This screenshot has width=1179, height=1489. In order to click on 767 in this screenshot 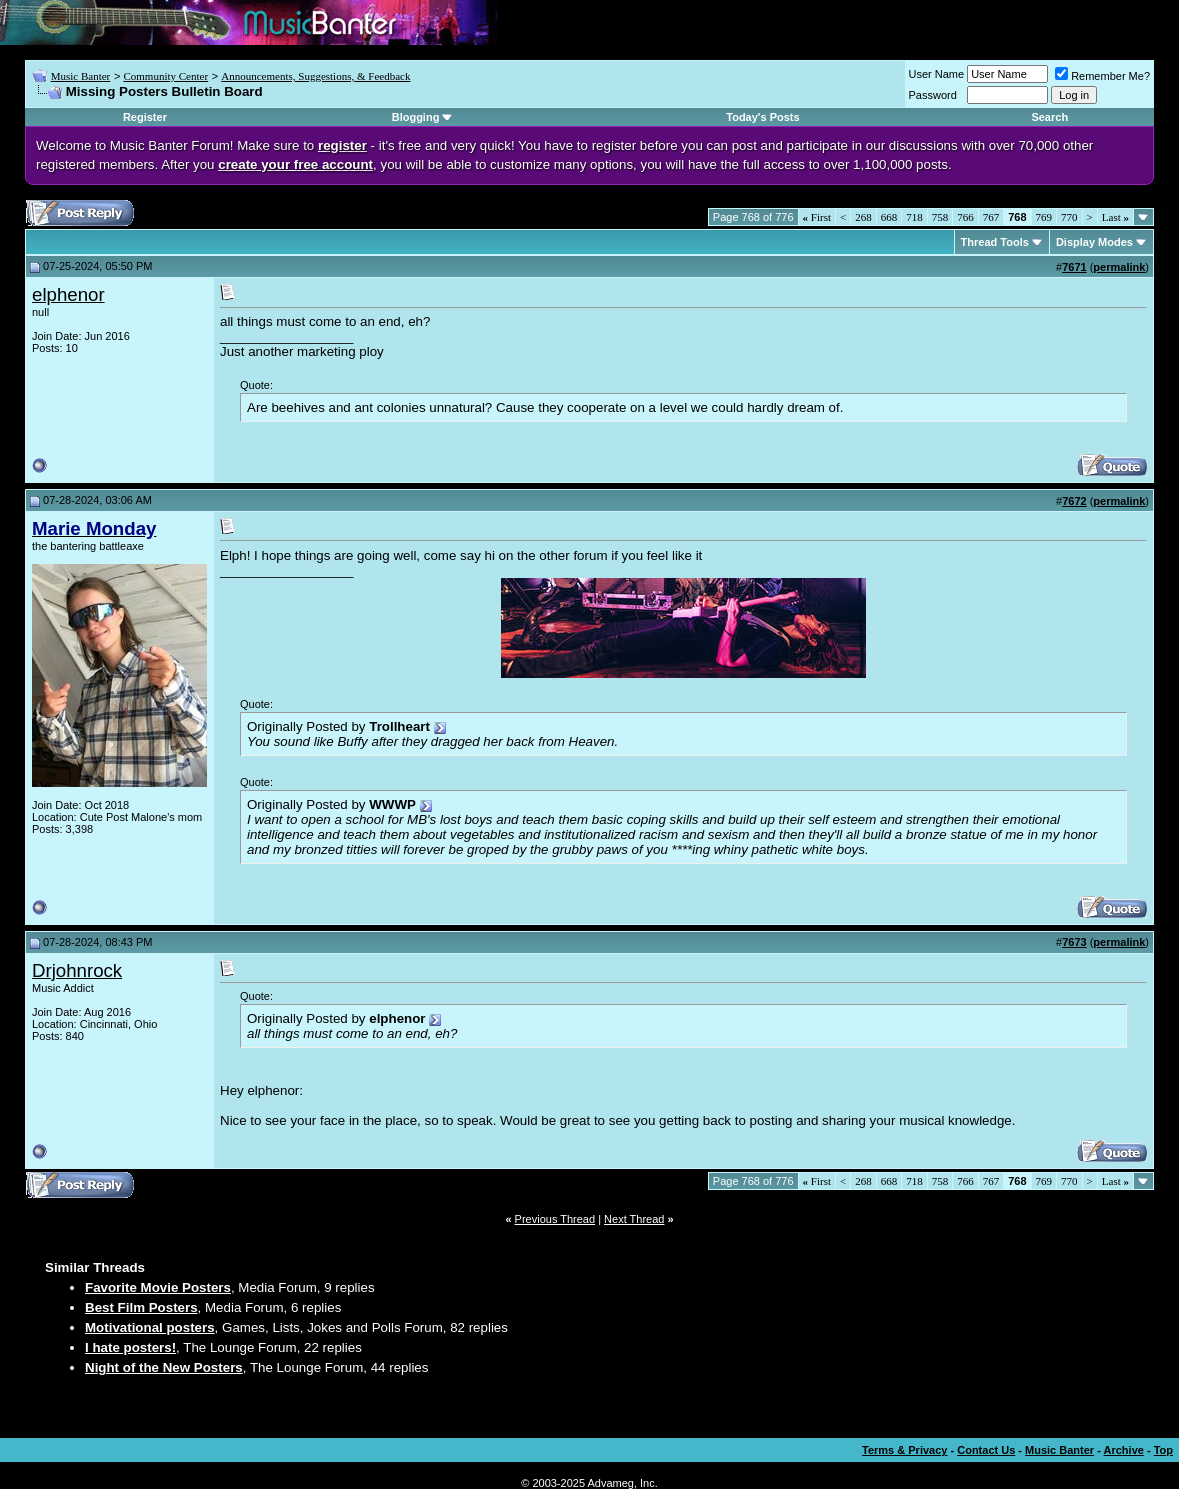, I will do `click(991, 217)`.